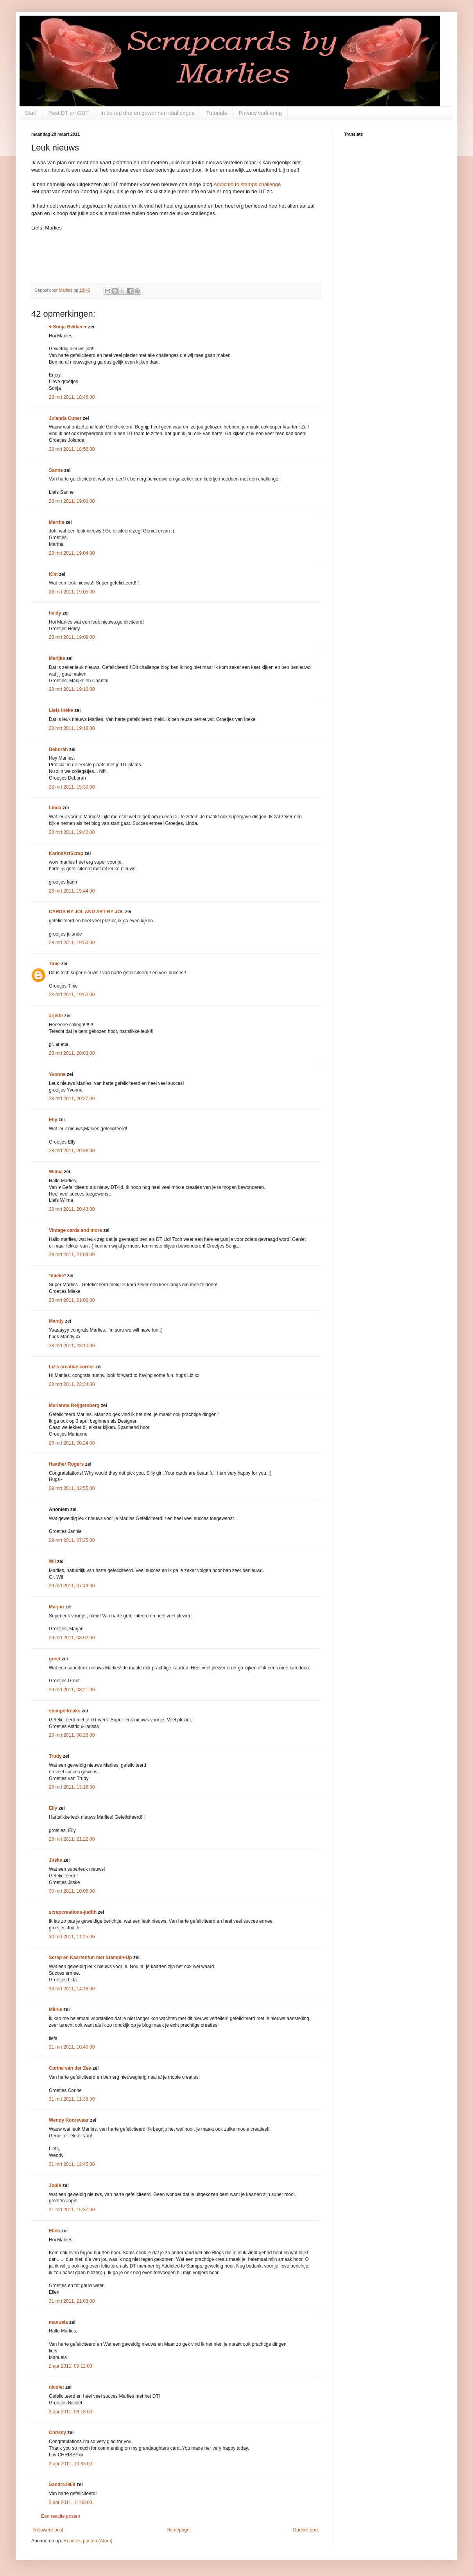 Image resolution: width=473 pixels, height=2576 pixels. Describe the element at coordinates (58, 2322) in the screenshot. I see `manuela` at that location.